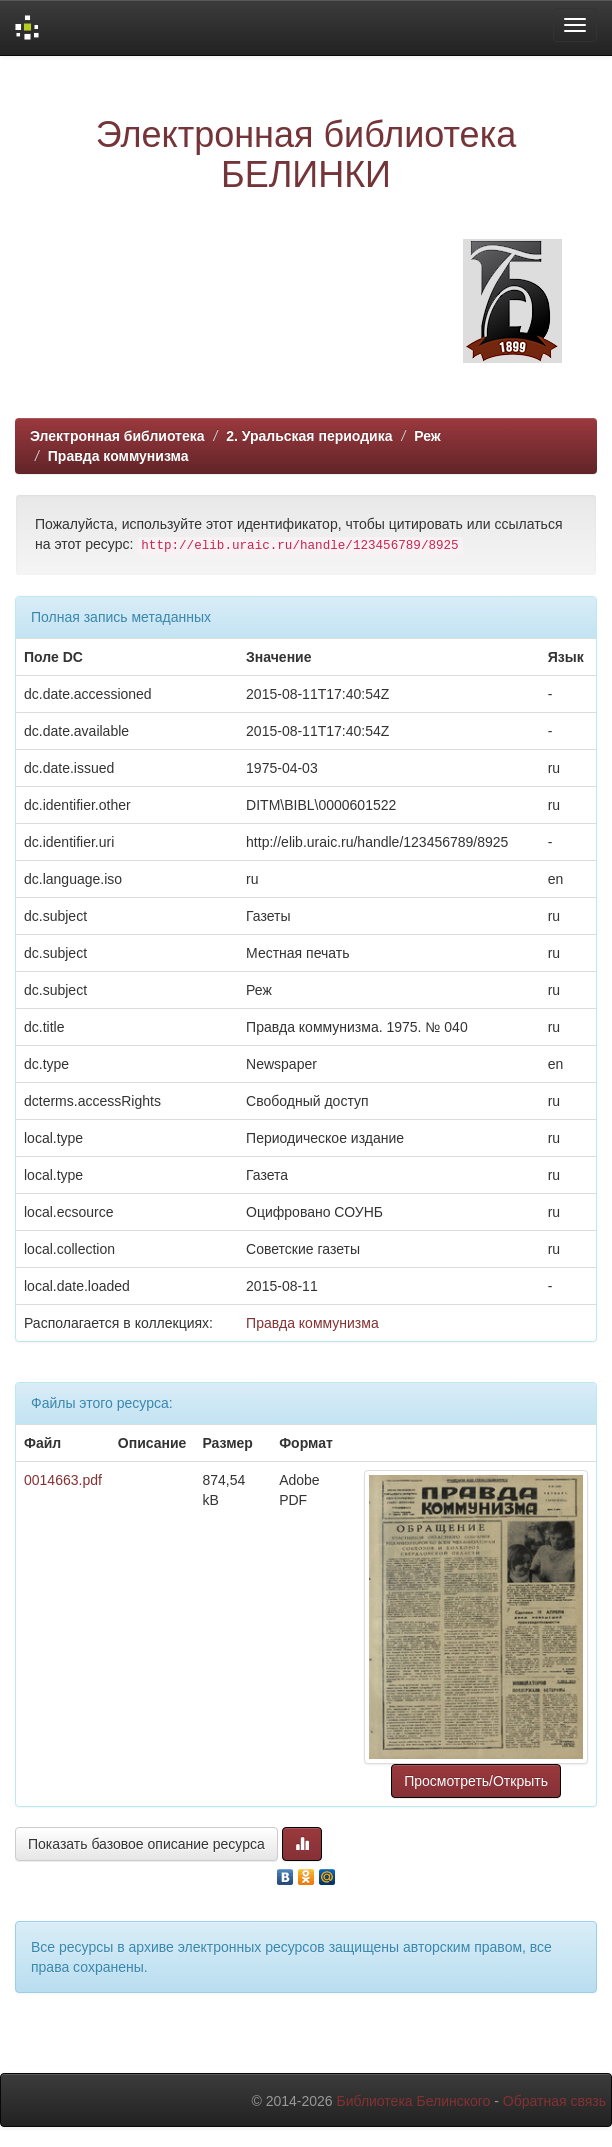 Image resolution: width=612 pixels, height=2147 pixels. I want to click on Просмотреть/Открыть, so click(476, 1781).